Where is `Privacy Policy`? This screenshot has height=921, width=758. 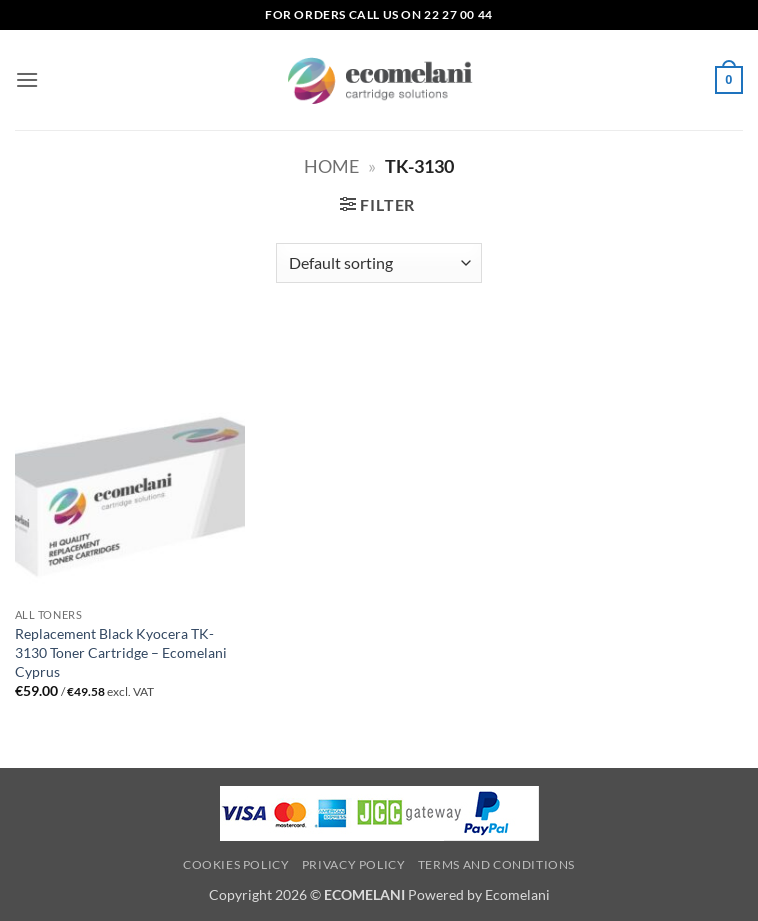 Privacy Policy is located at coordinates (354, 864).